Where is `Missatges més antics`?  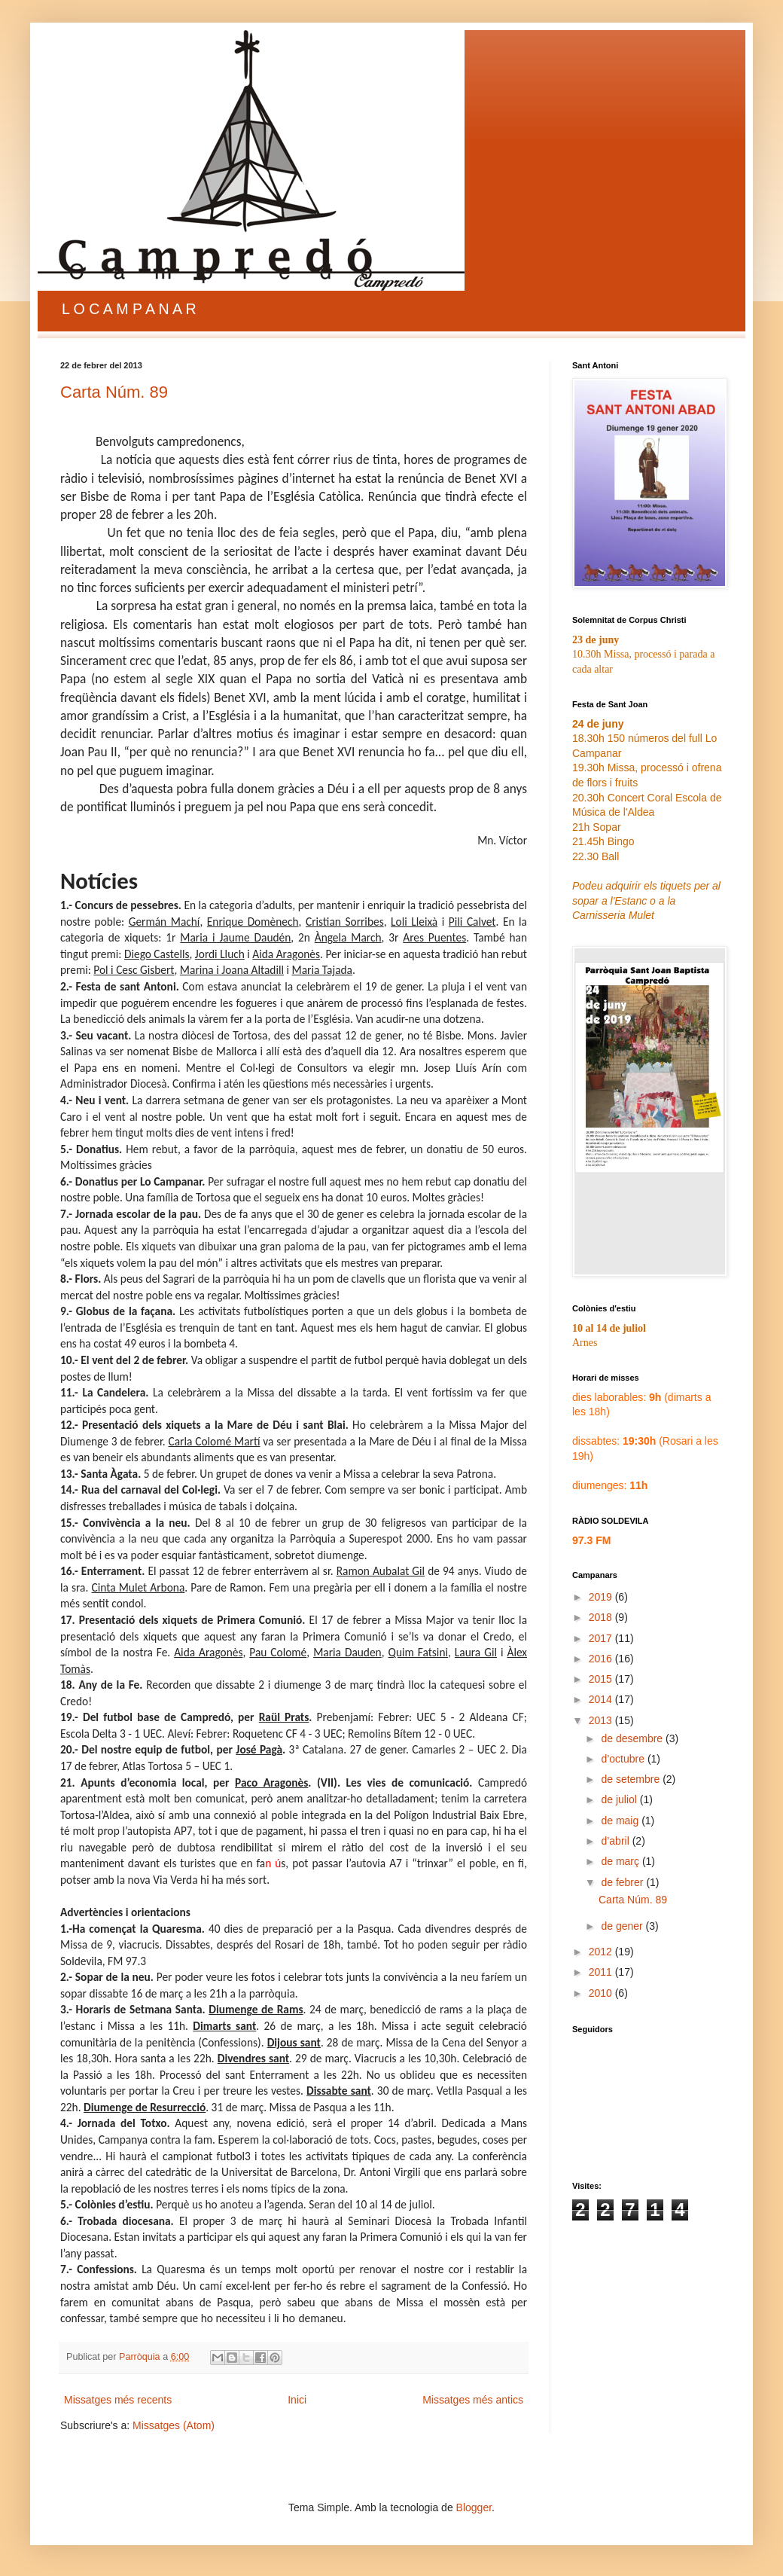 Missatges més antics is located at coordinates (472, 2400).